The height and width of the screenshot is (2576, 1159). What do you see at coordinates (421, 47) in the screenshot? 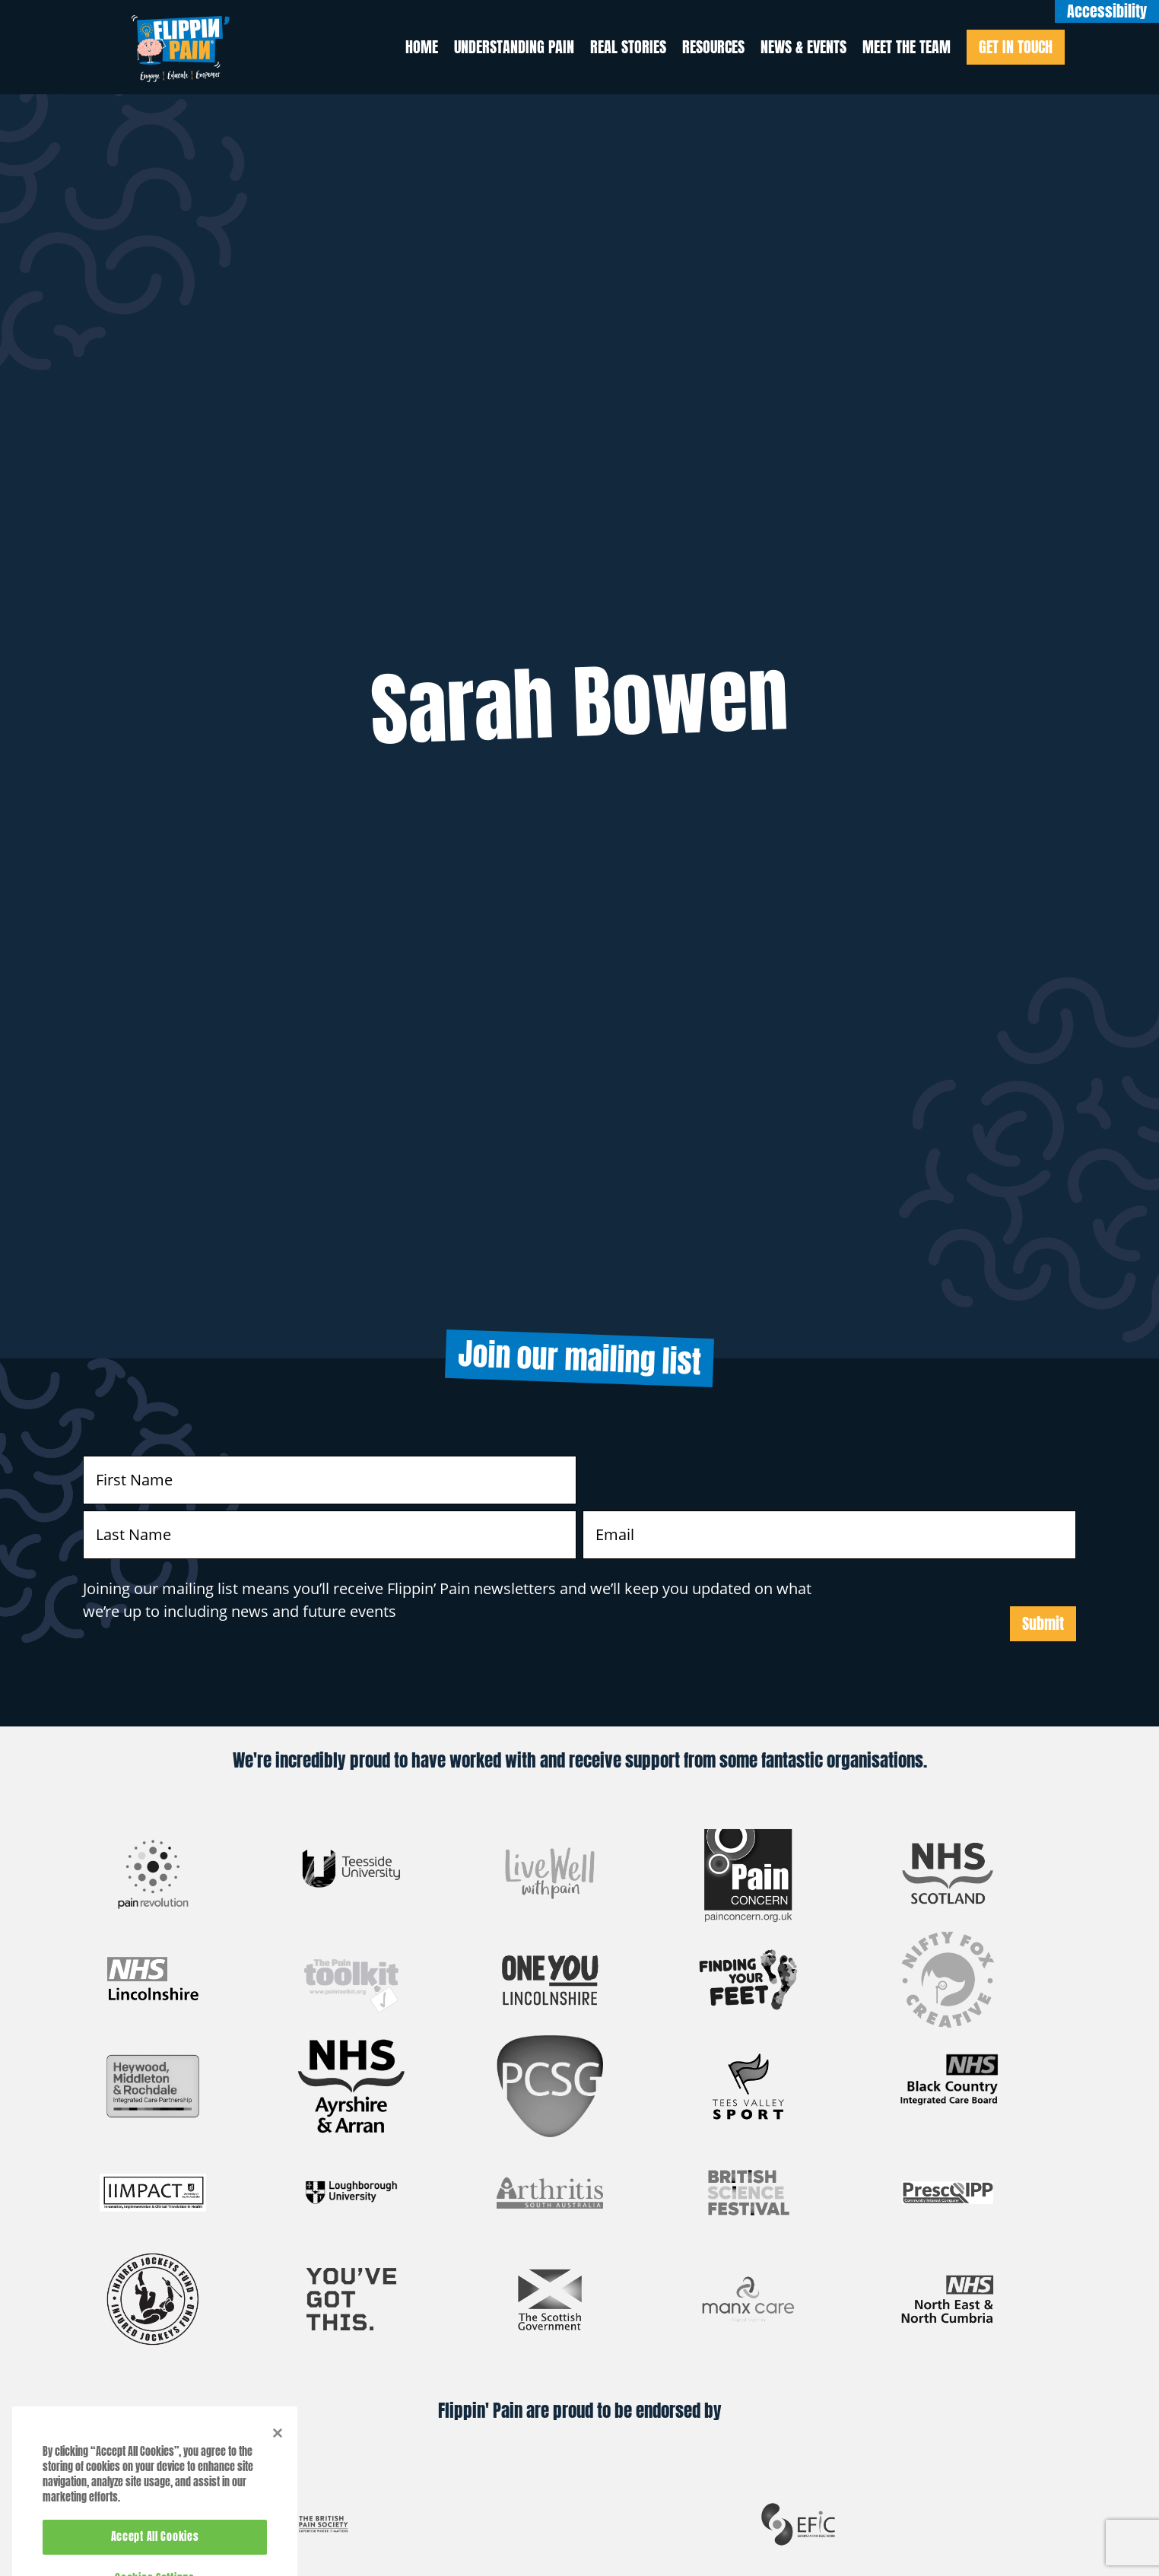
I see `Home` at bounding box center [421, 47].